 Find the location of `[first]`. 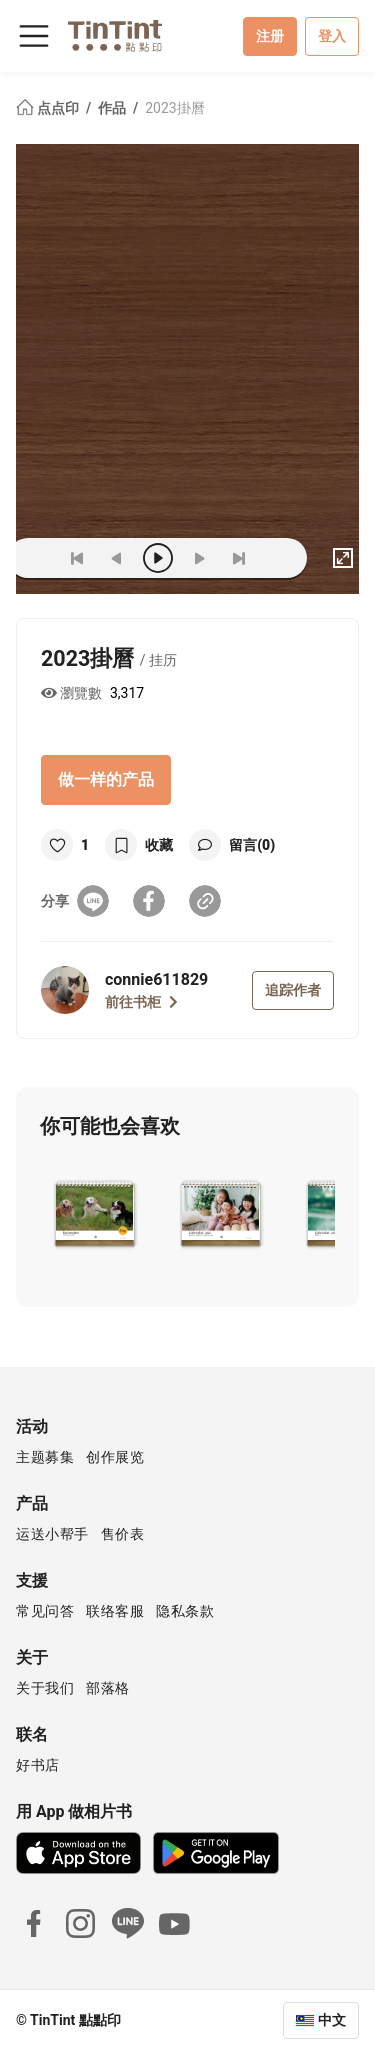

[first] is located at coordinates (77, 558).